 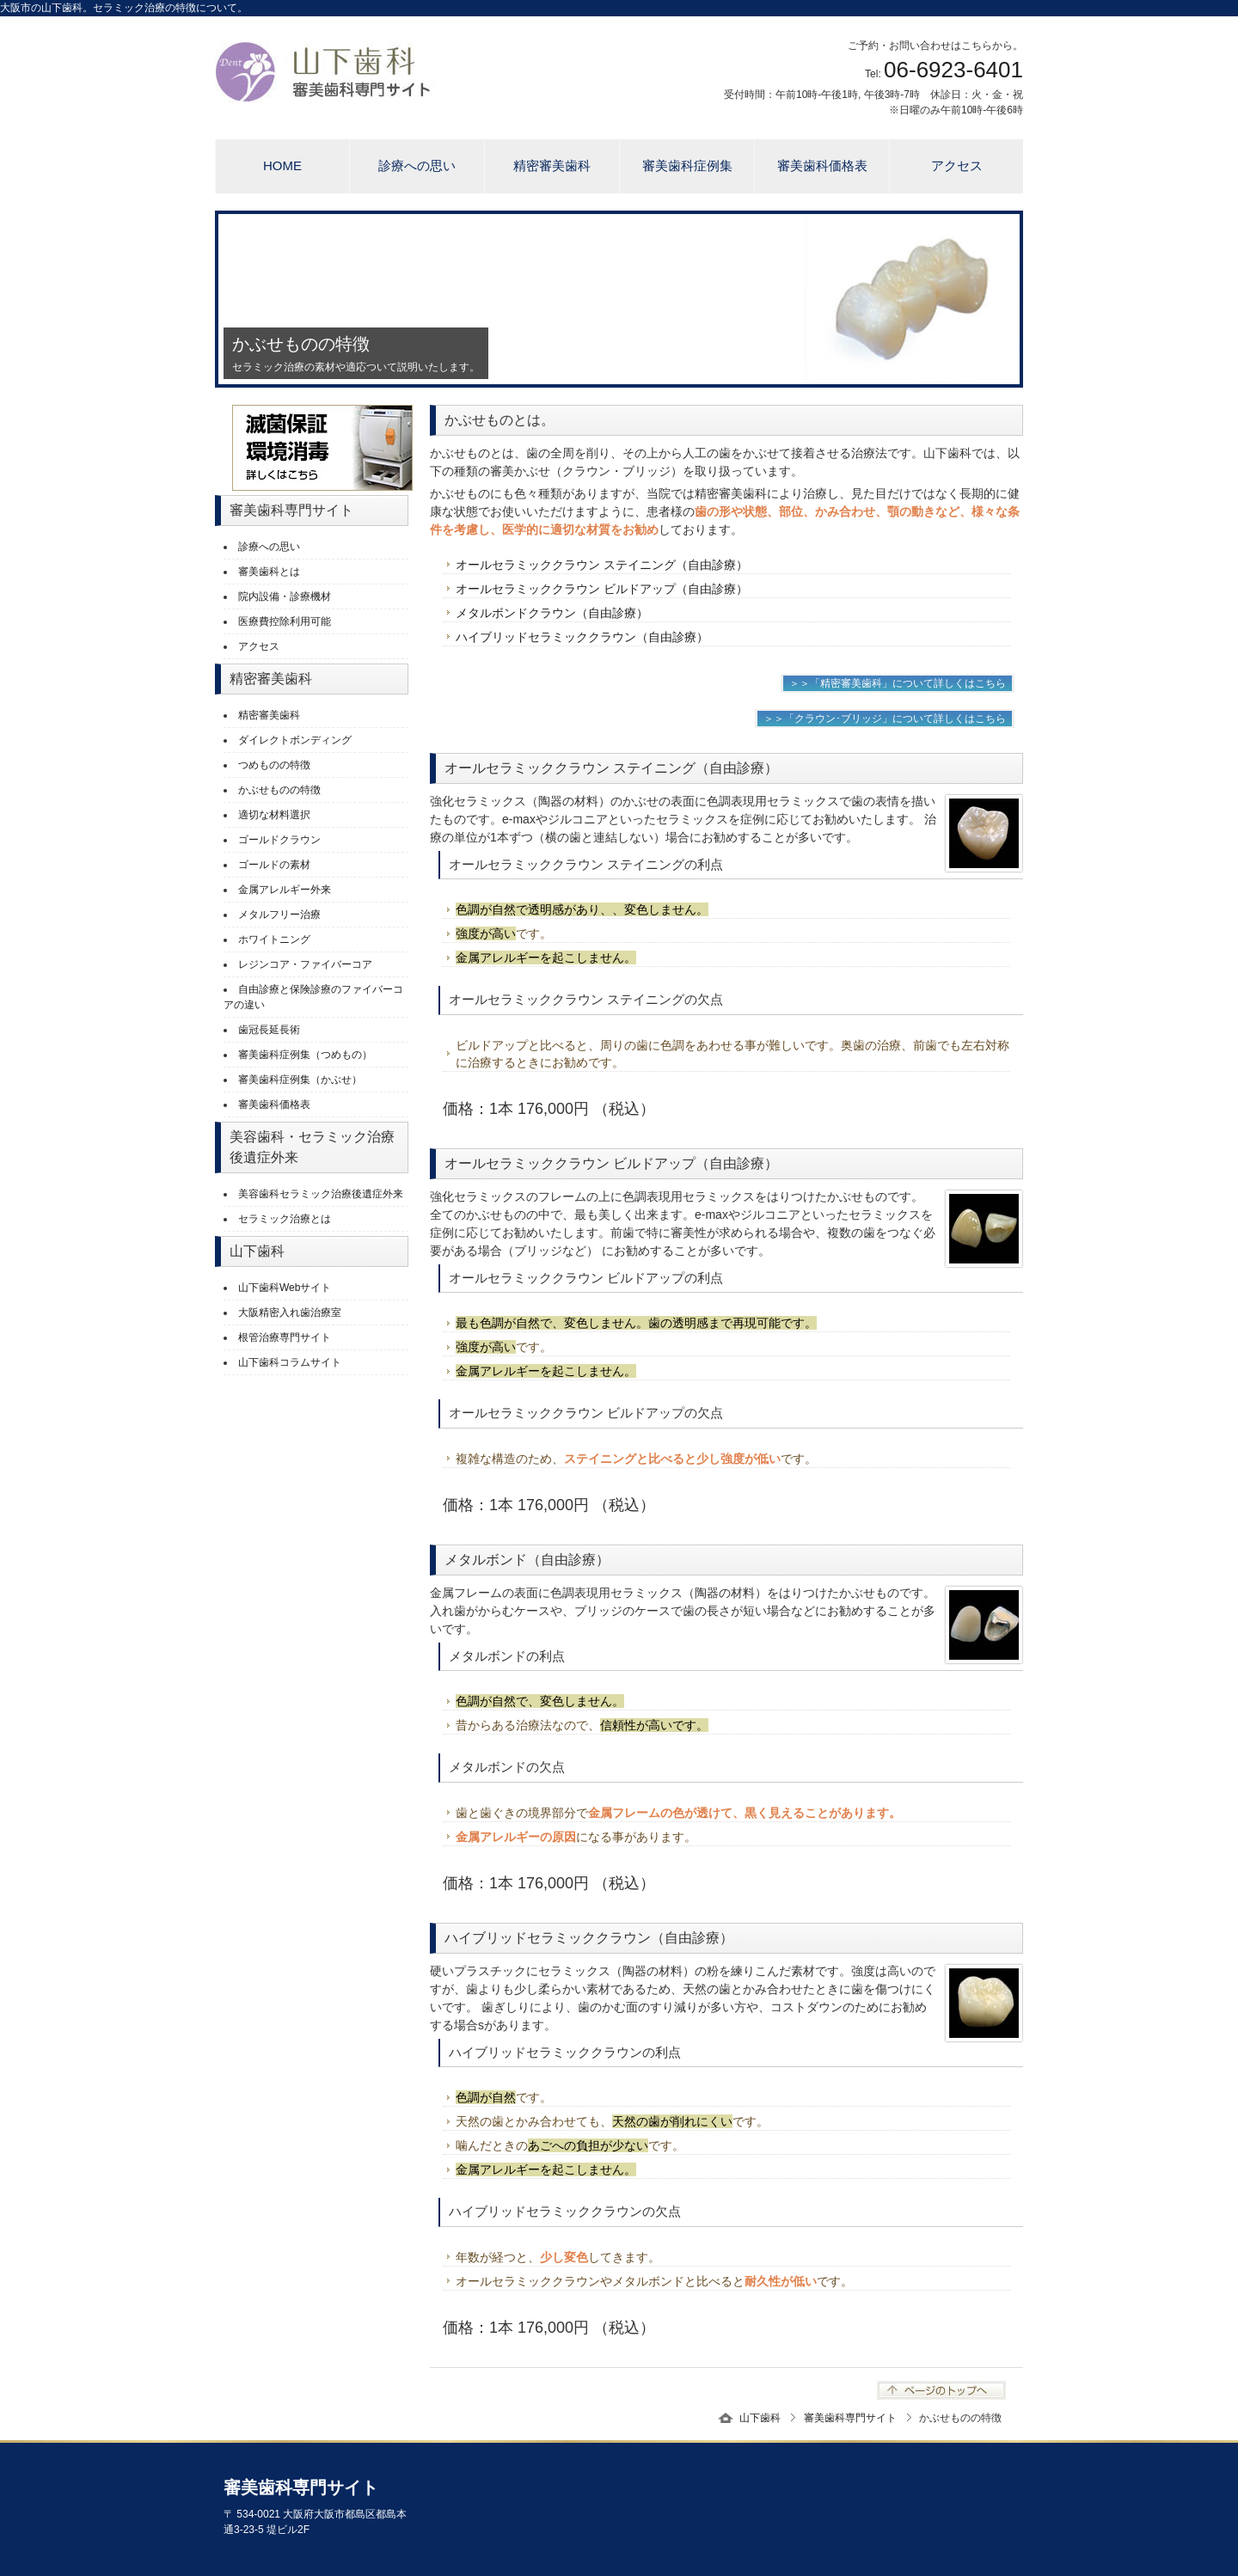 What do you see at coordinates (953, 70) in the screenshot?
I see `06-6923-6401` at bounding box center [953, 70].